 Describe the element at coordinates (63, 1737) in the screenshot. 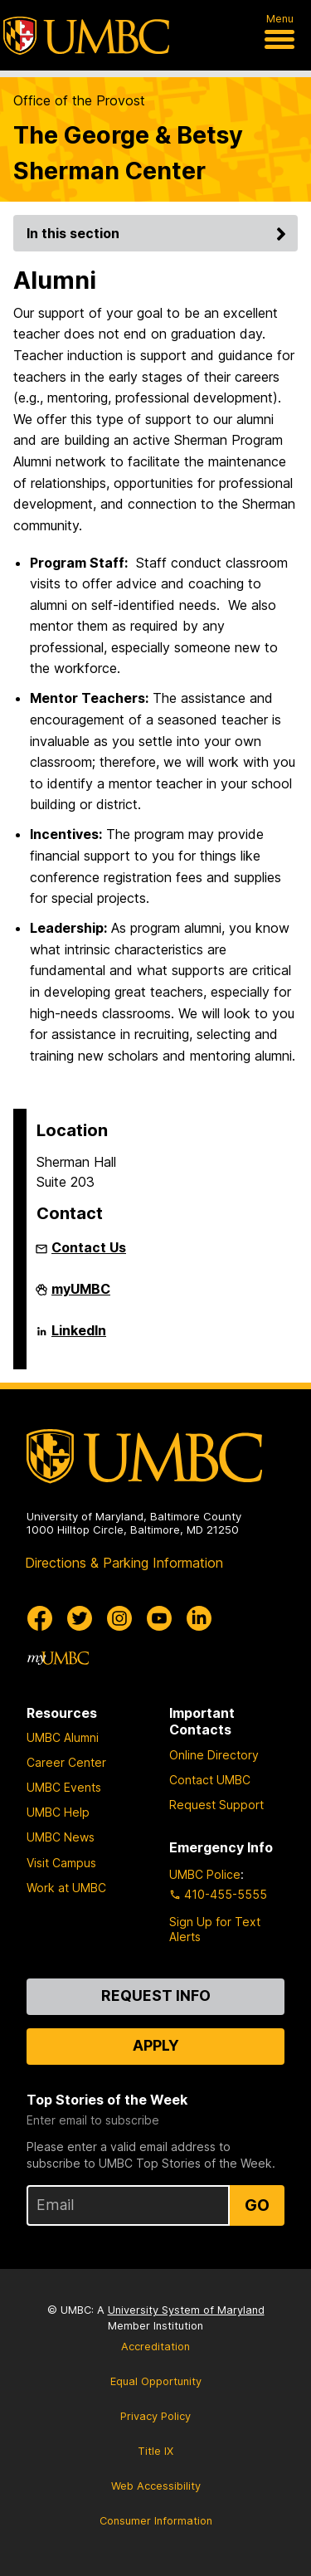

I see `UMBC Alumni` at that location.